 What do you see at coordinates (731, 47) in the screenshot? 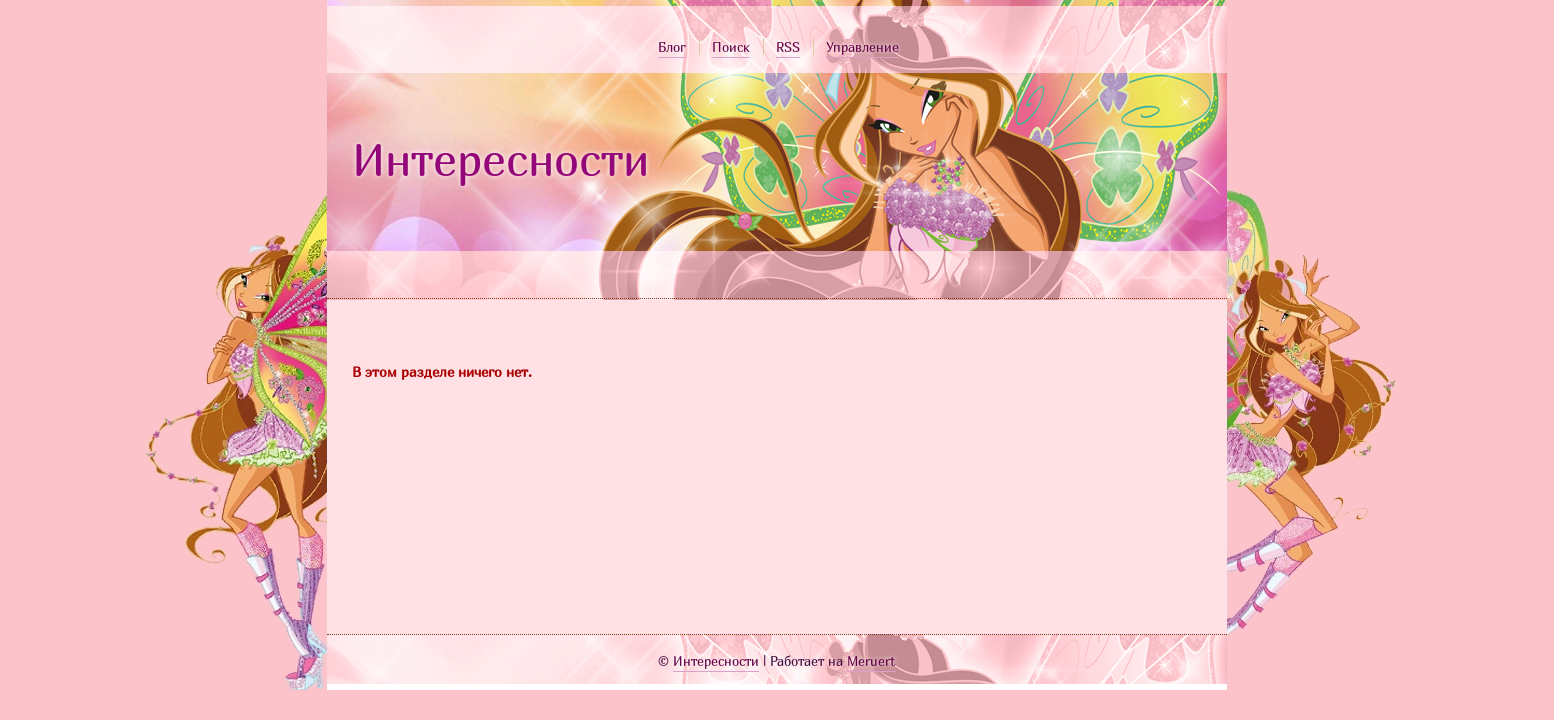
I see `Поиск` at bounding box center [731, 47].